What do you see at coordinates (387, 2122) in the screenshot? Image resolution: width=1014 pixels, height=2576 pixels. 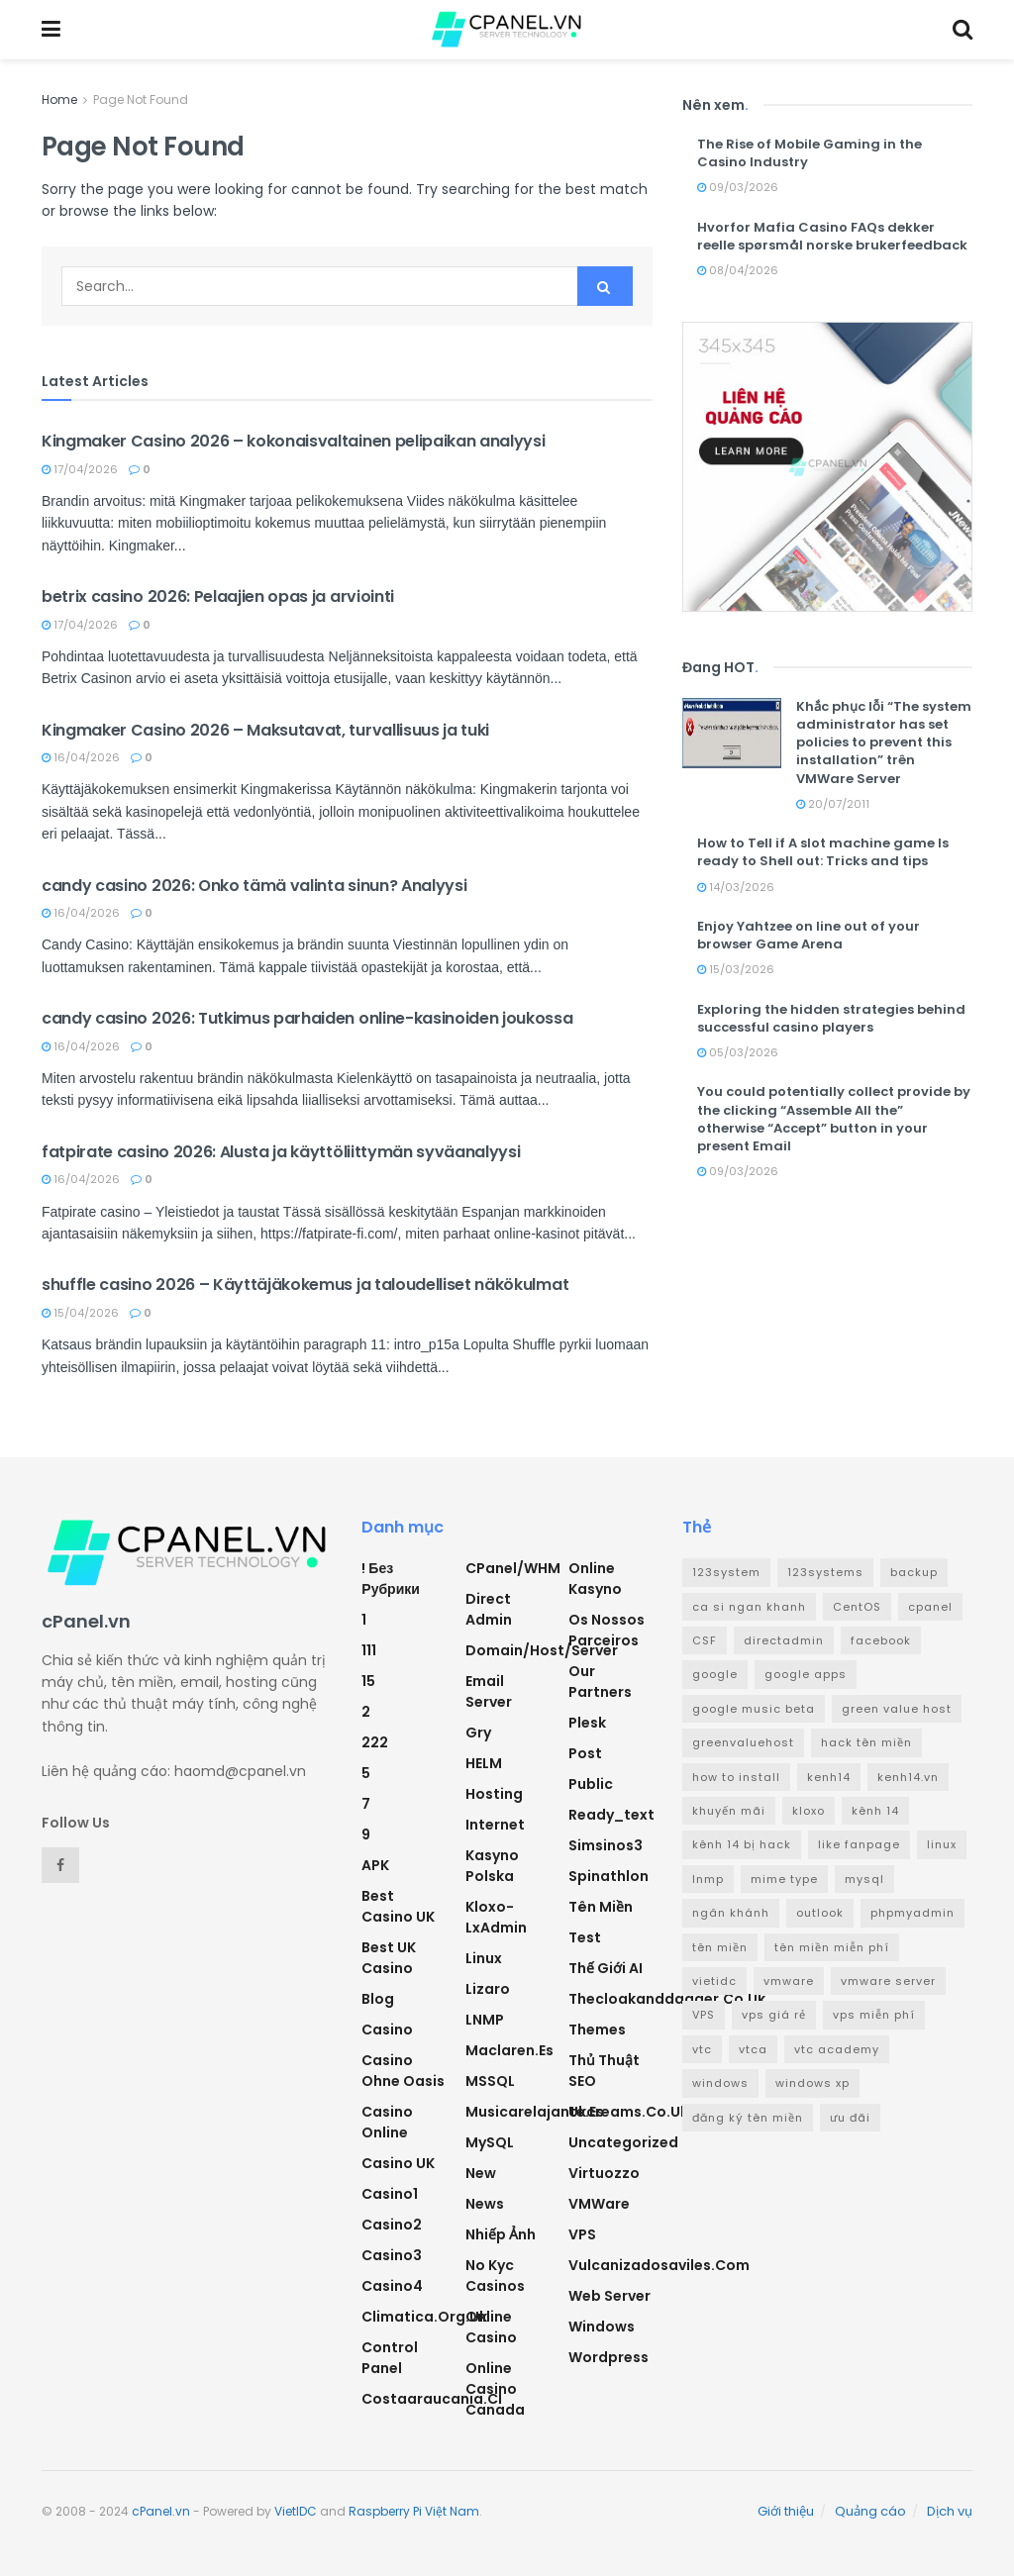 I see `casino online` at bounding box center [387, 2122].